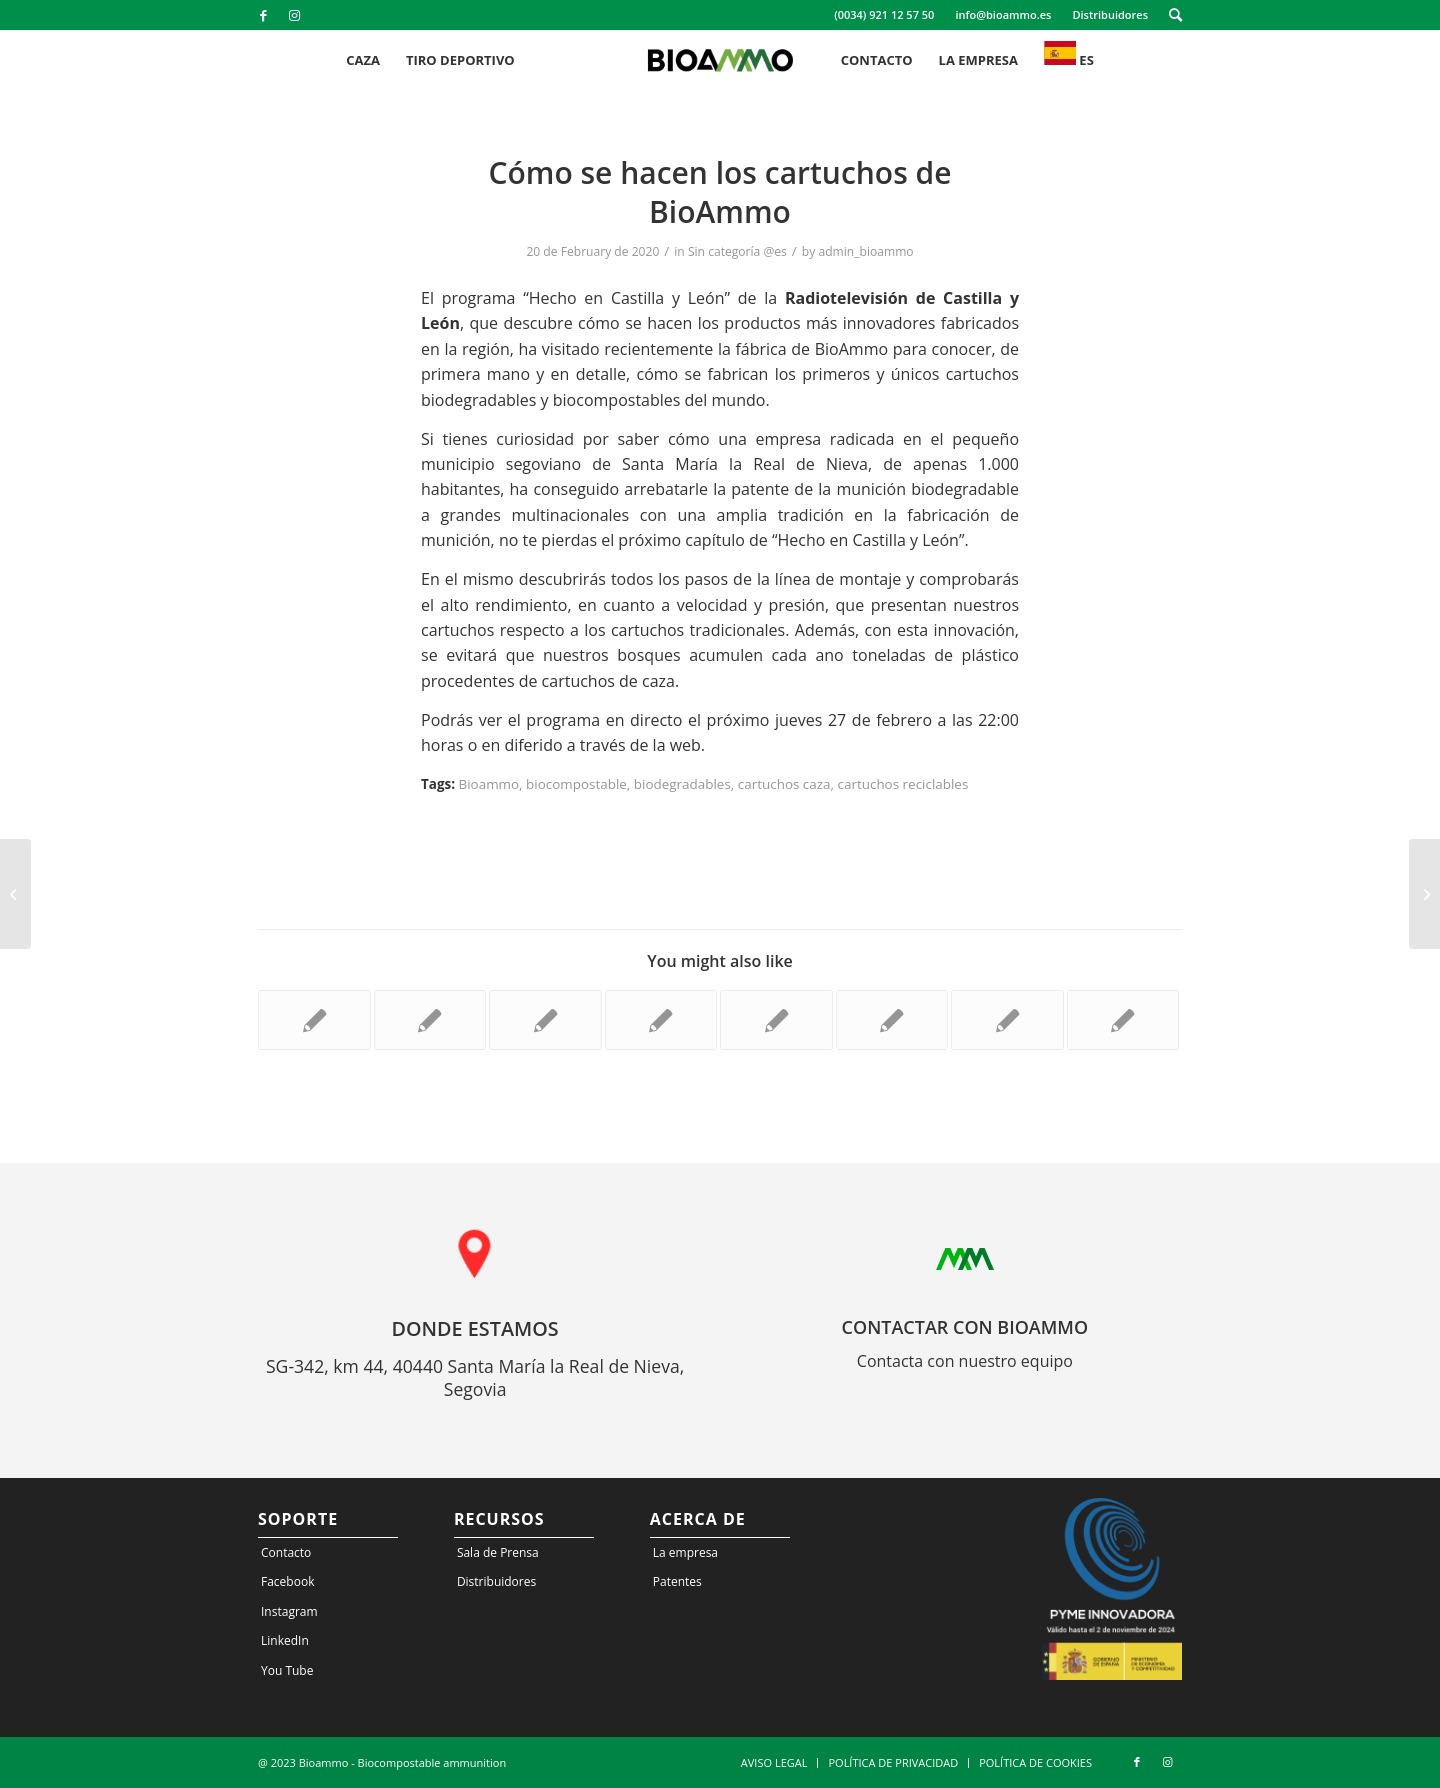 Image resolution: width=1440 pixels, height=1788 pixels. I want to click on Instagram, so click(289, 1611).